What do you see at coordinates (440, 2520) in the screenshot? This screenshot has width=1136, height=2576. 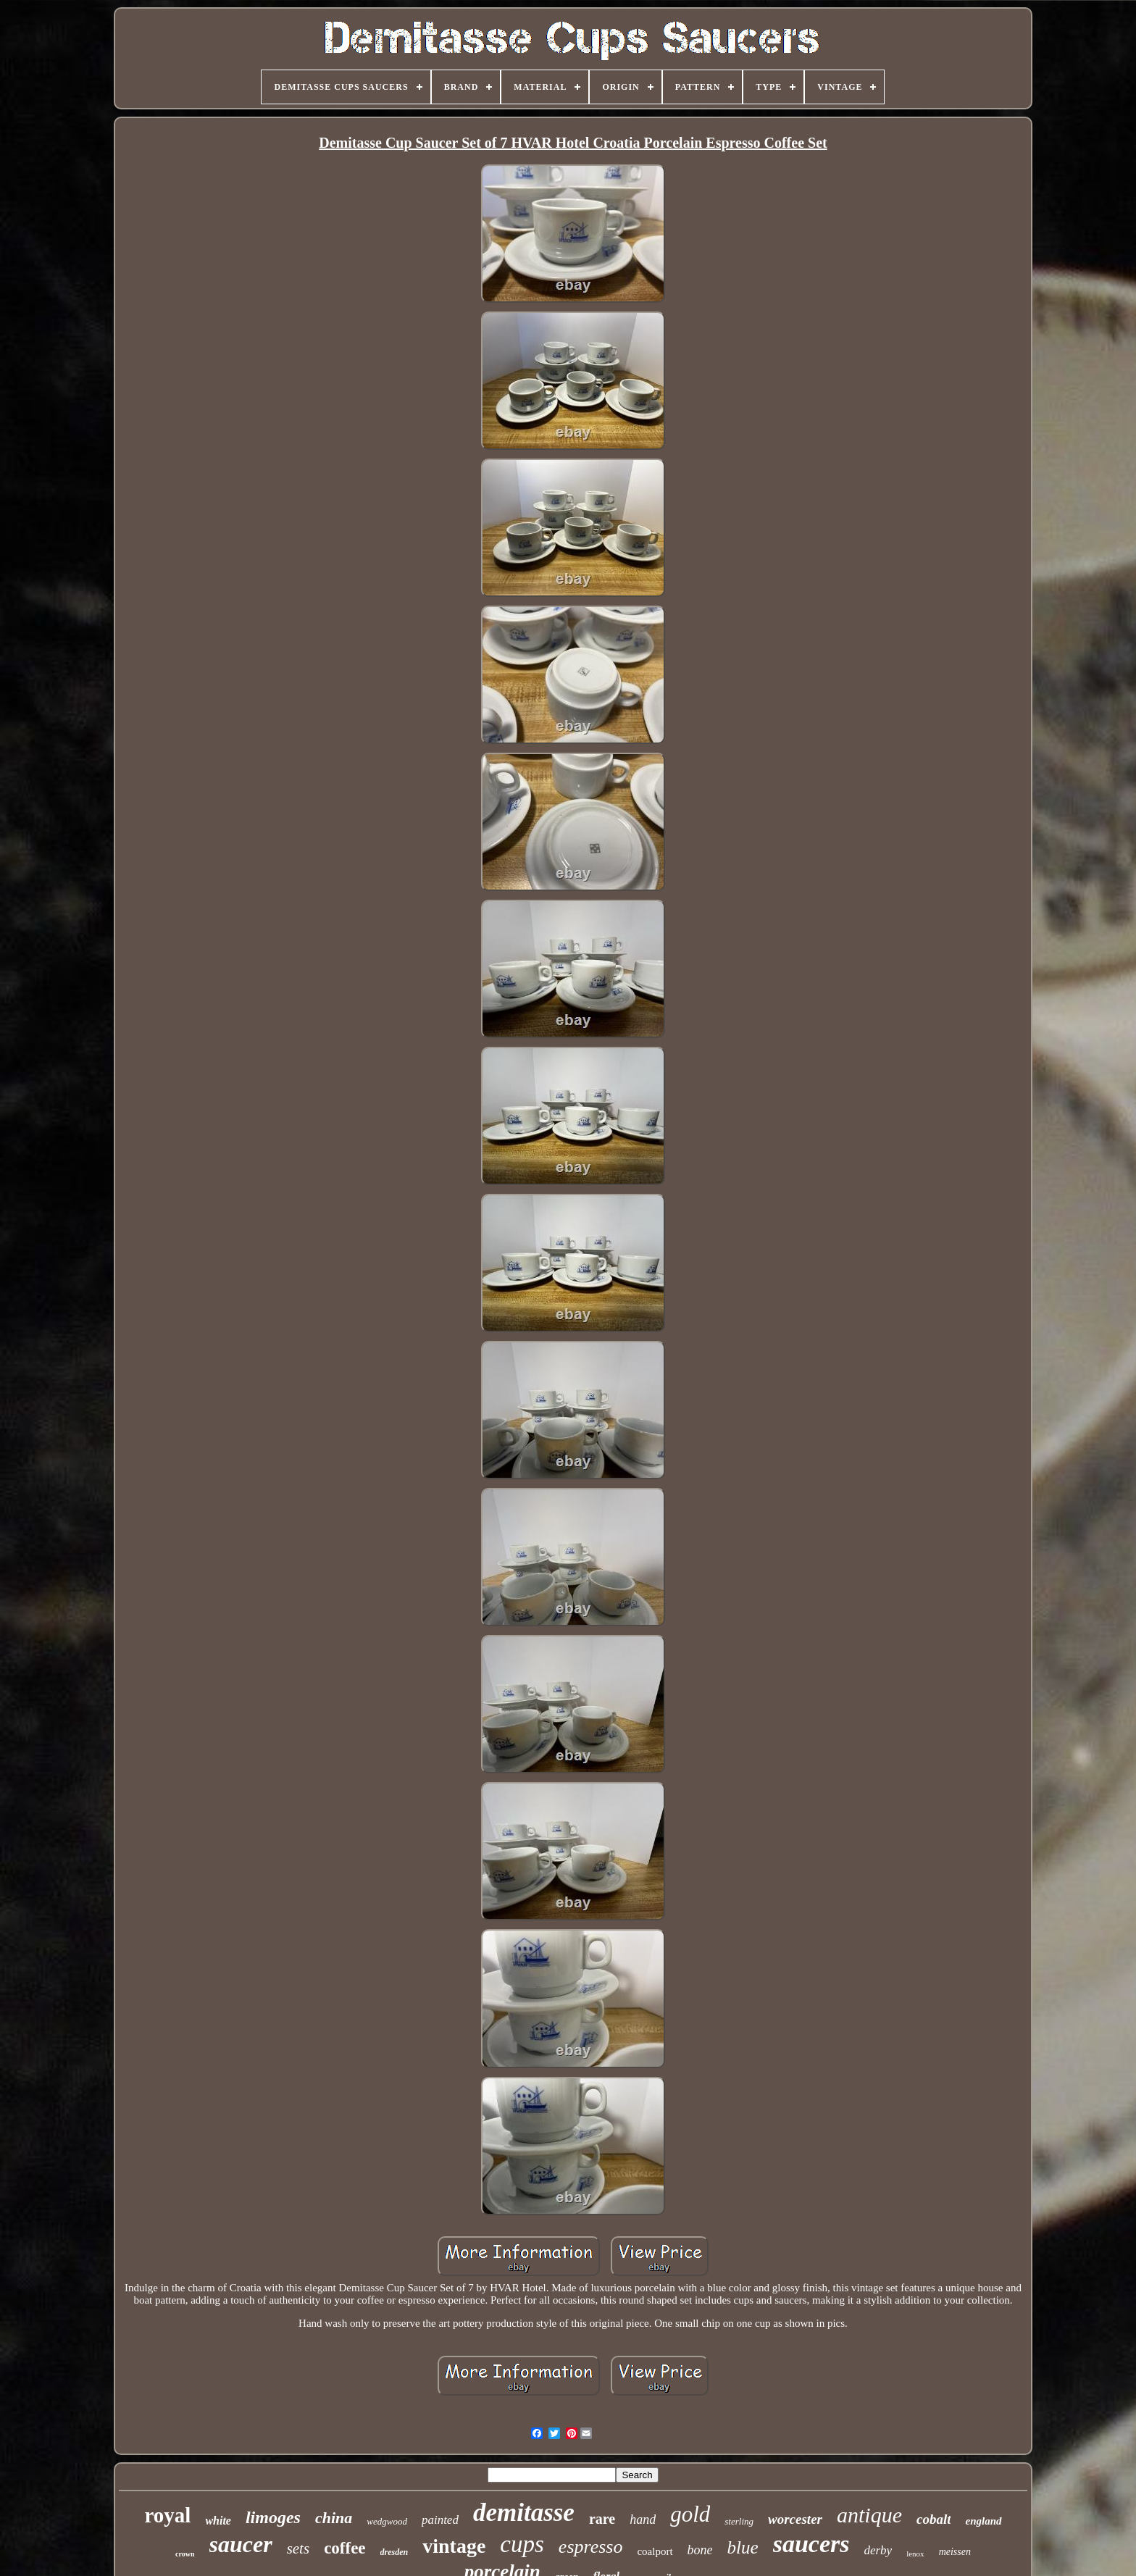 I see `painted` at bounding box center [440, 2520].